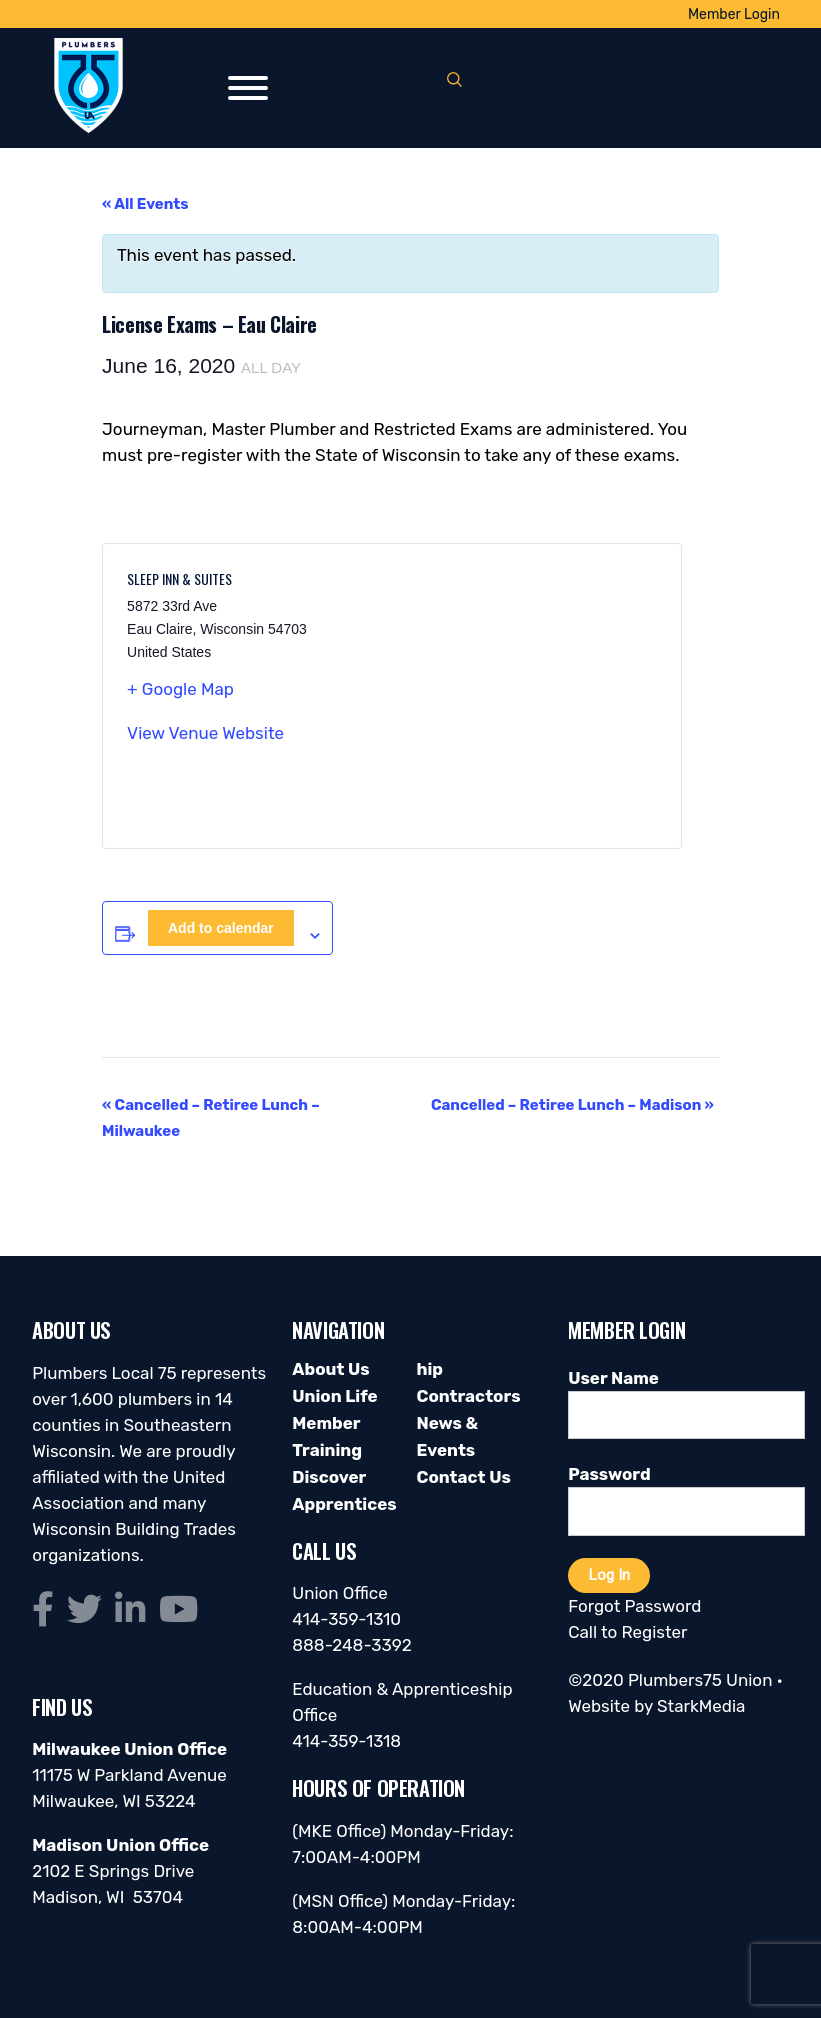  What do you see at coordinates (180, 689) in the screenshot?
I see `+ Google Map` at bounding box center [180, 689].